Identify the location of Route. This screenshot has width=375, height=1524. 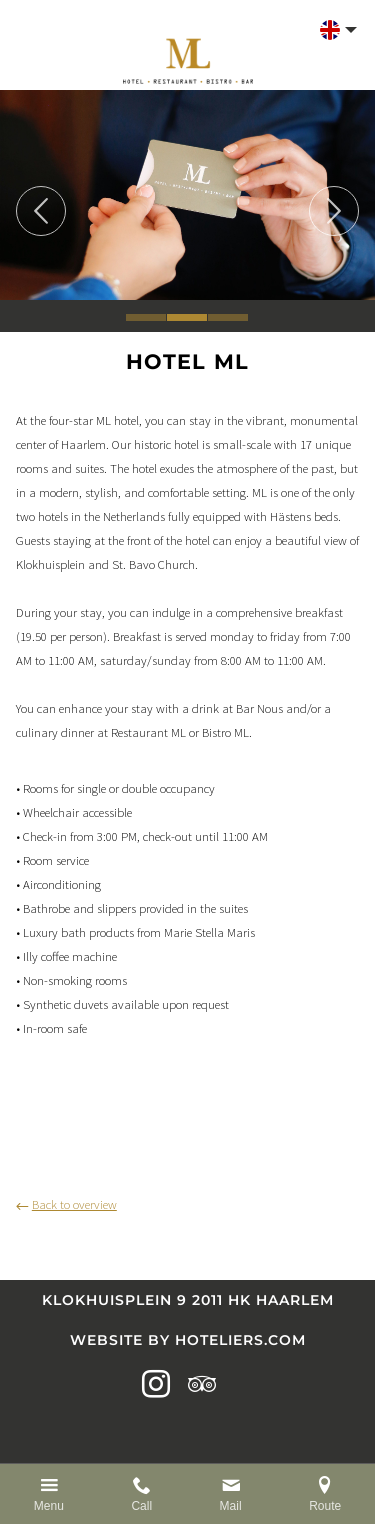
(325, 1506).